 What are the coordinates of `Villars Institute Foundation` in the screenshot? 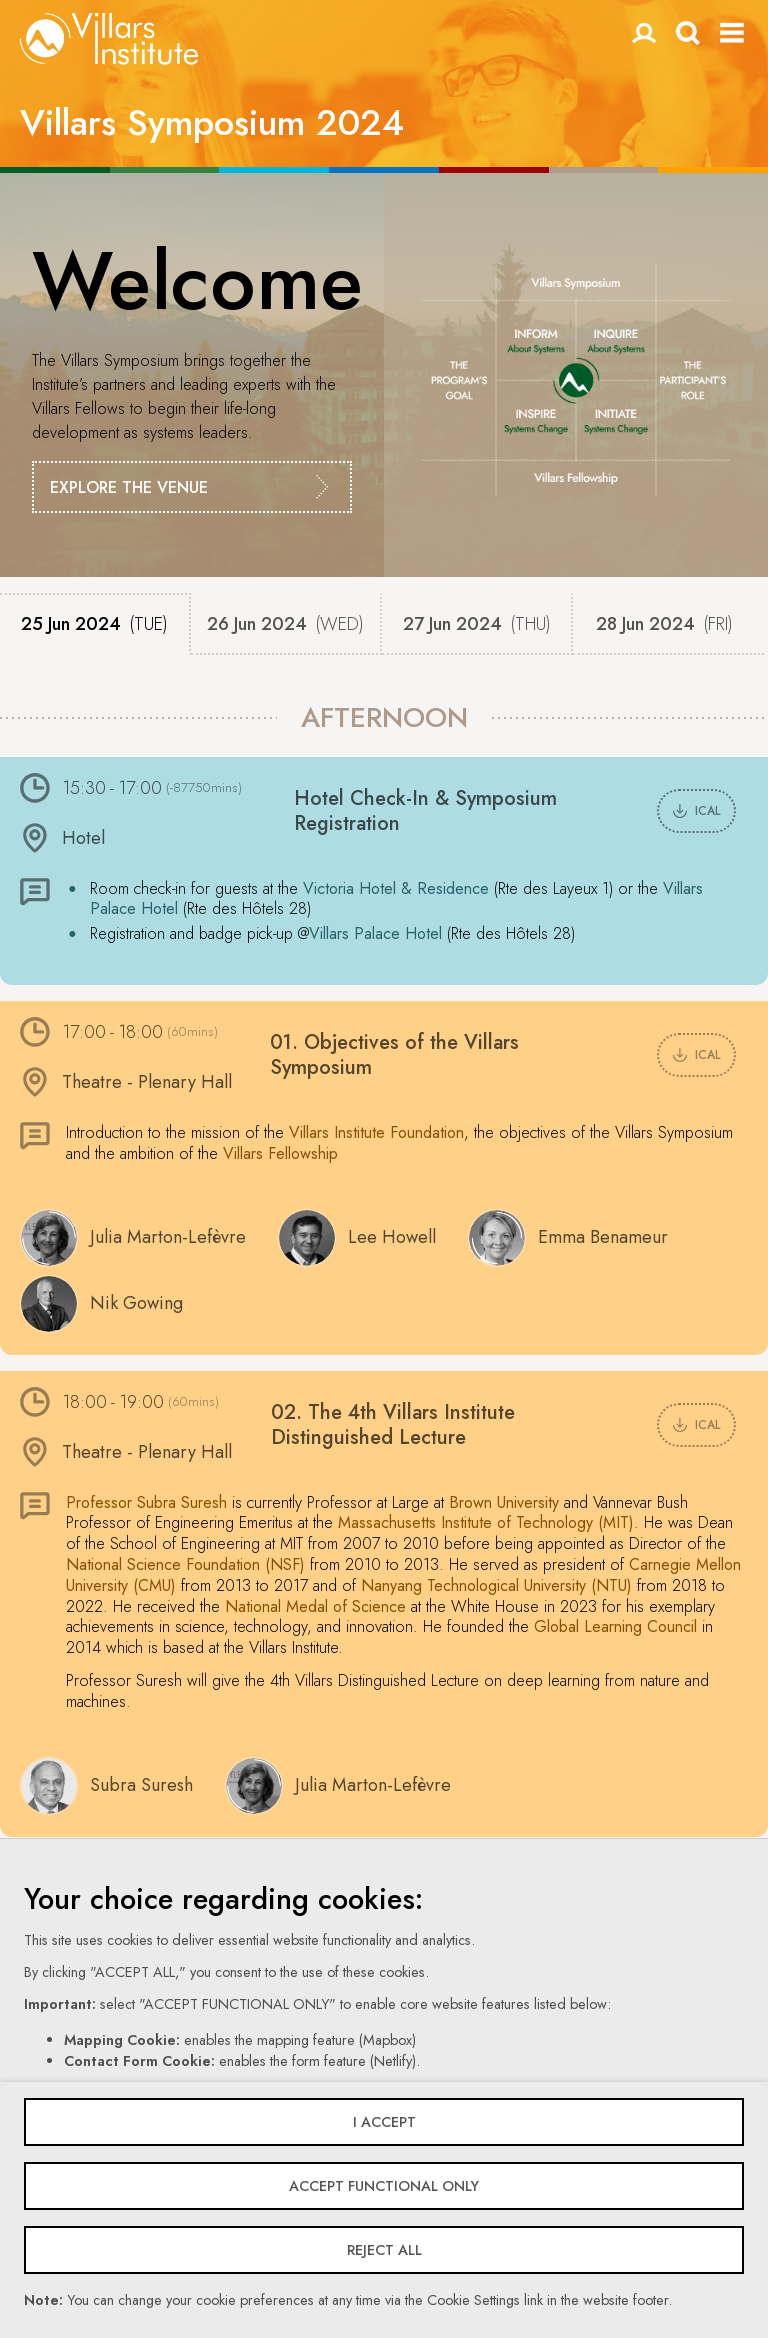 It's located at (376, 1132).